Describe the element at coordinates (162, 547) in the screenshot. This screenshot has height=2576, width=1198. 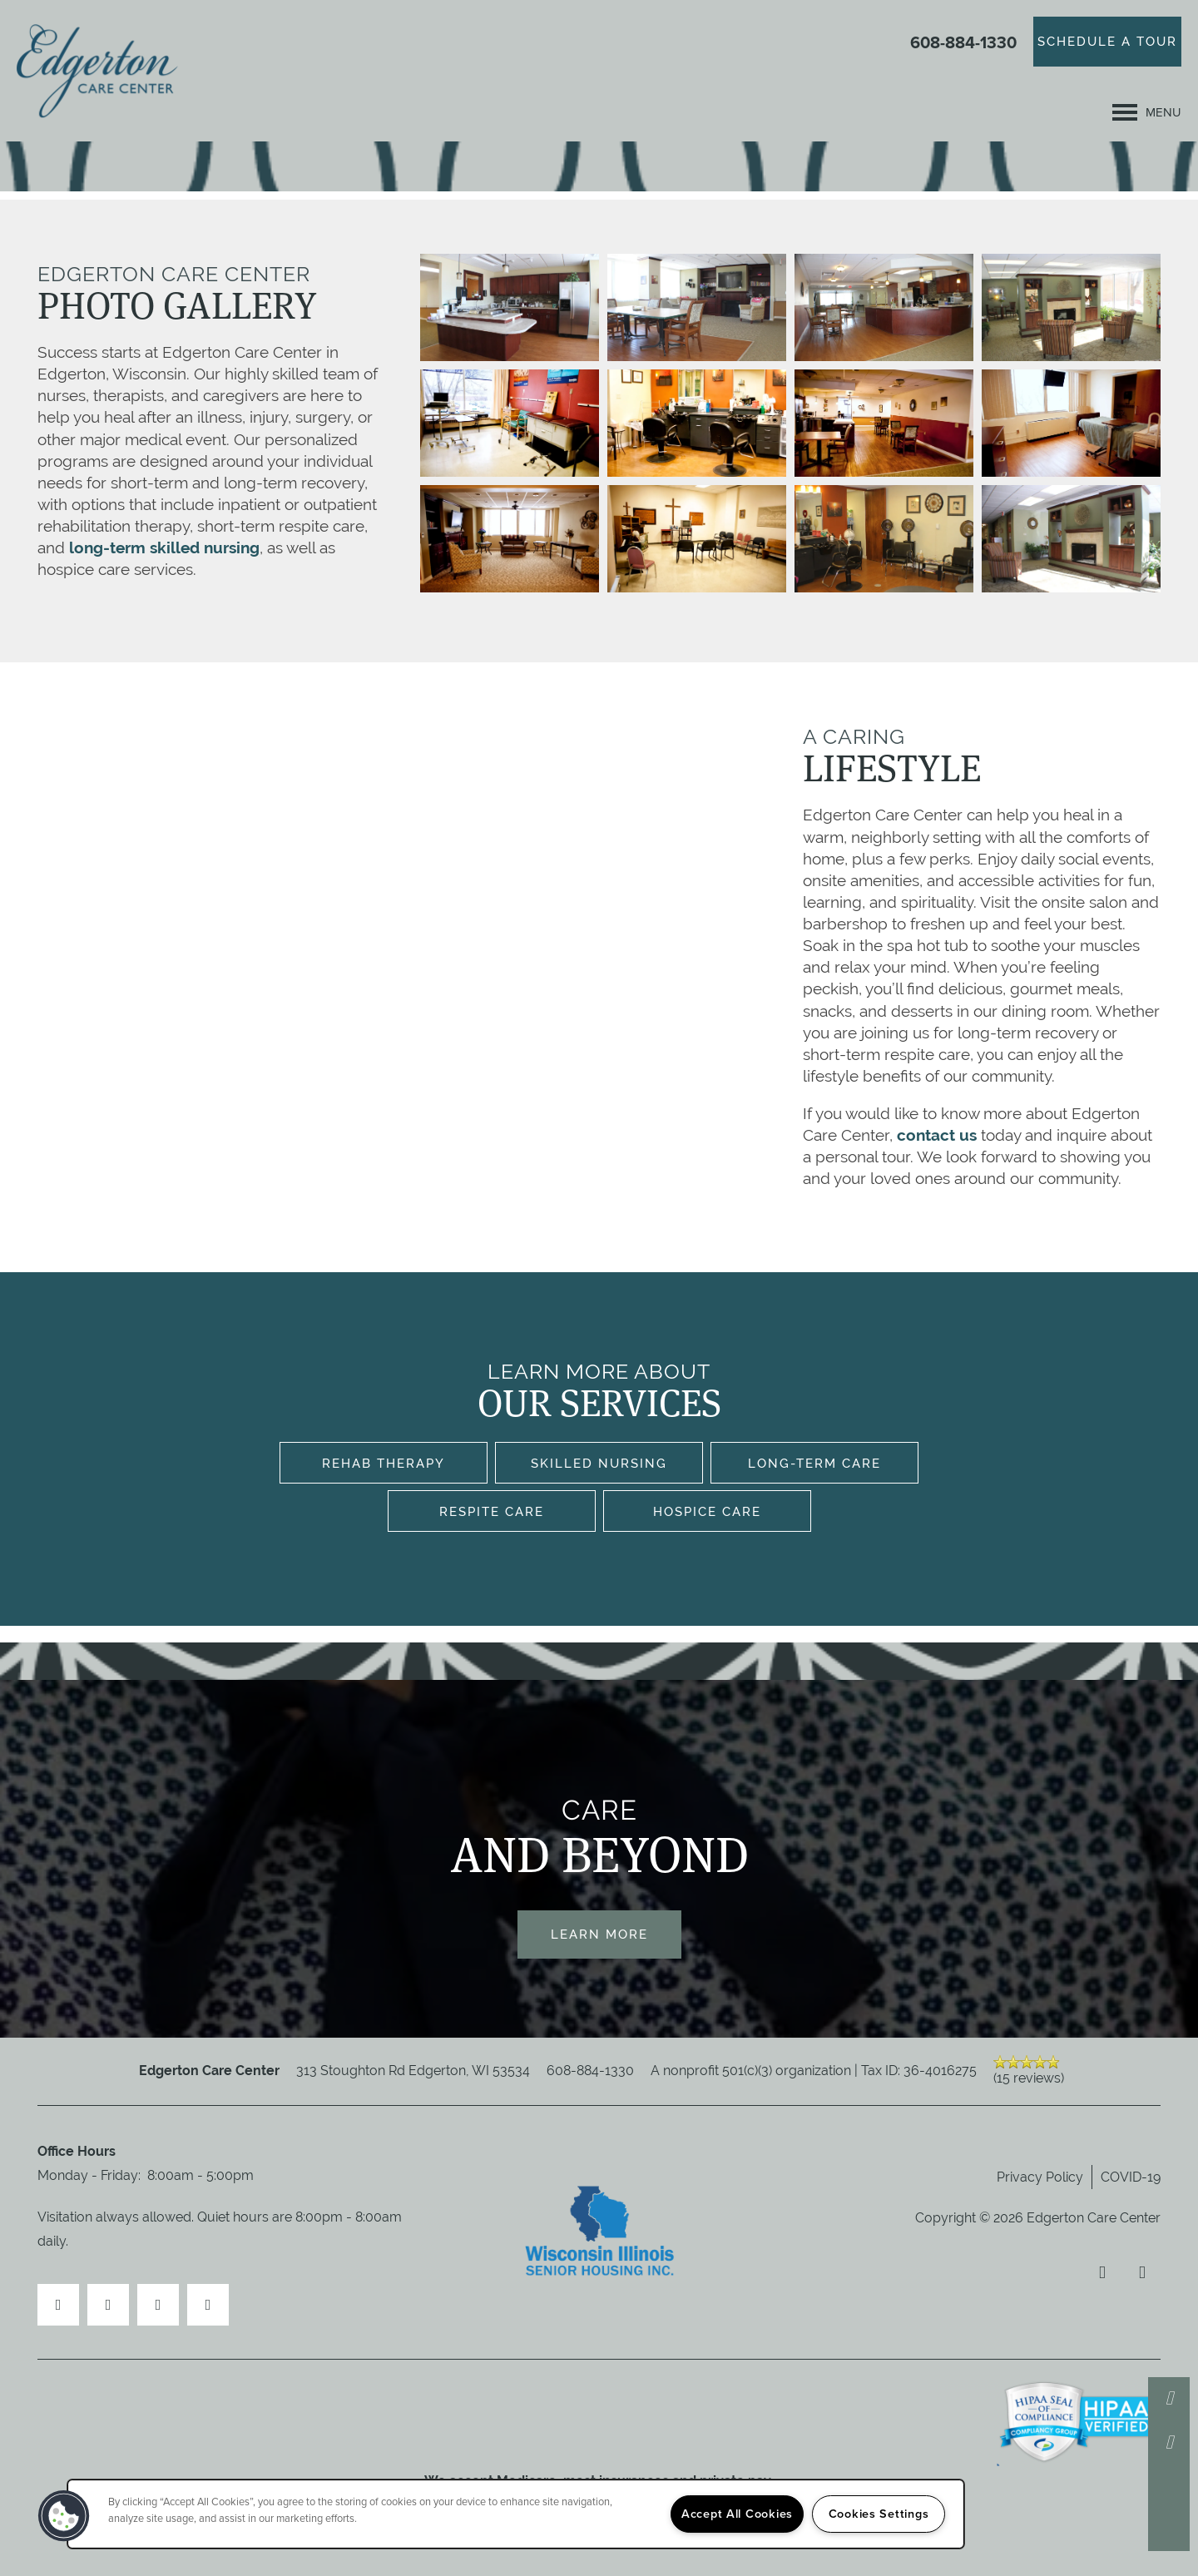
I see `long-term skilled nursing` at that location.